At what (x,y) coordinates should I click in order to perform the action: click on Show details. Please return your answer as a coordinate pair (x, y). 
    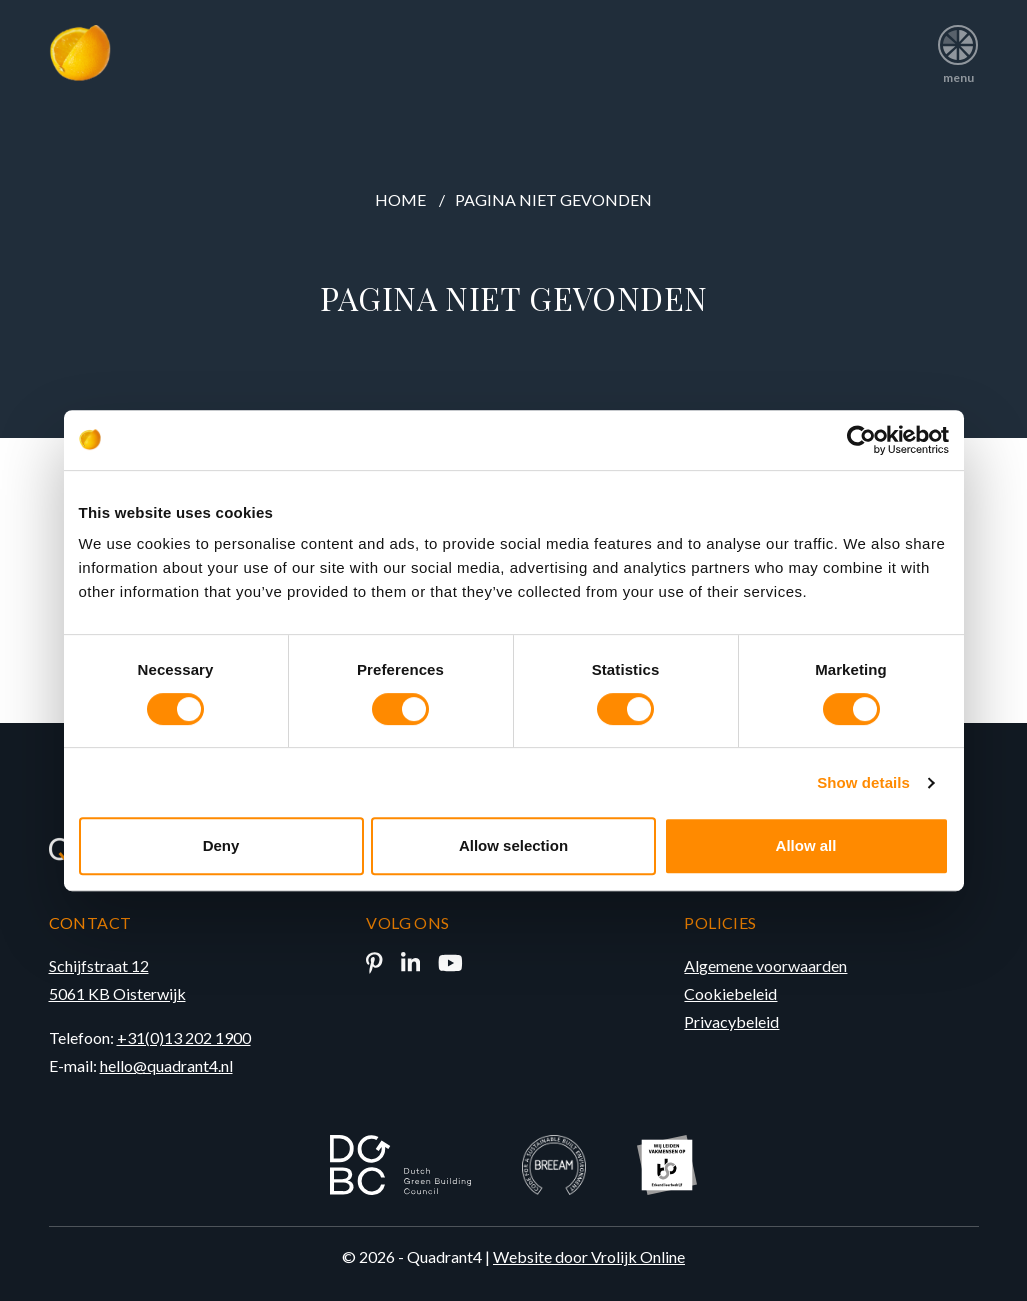
    Looking at the image, I should click on (863, 782).